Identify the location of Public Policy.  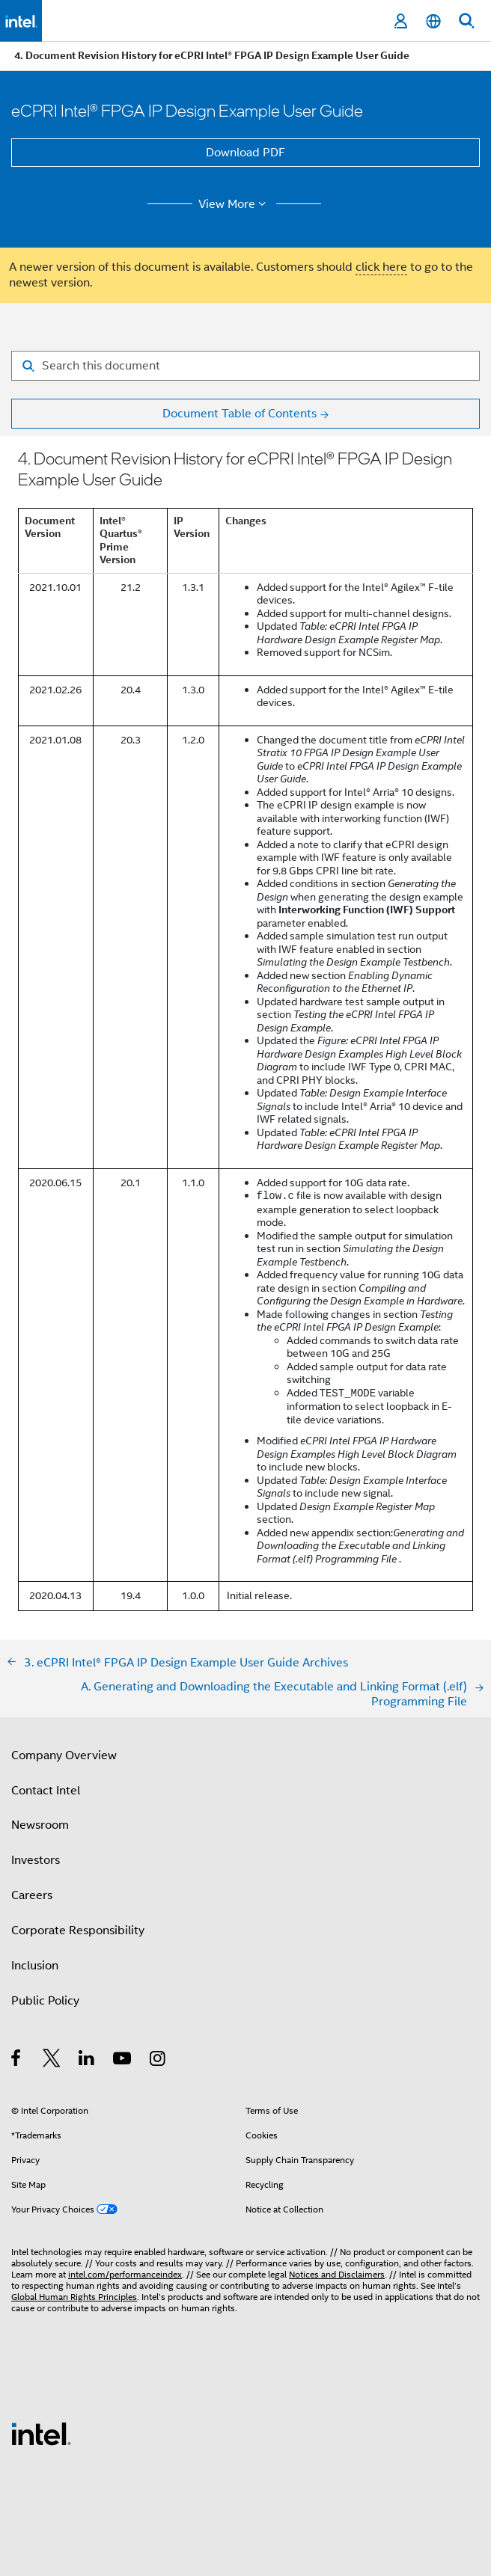
(45, 2000).